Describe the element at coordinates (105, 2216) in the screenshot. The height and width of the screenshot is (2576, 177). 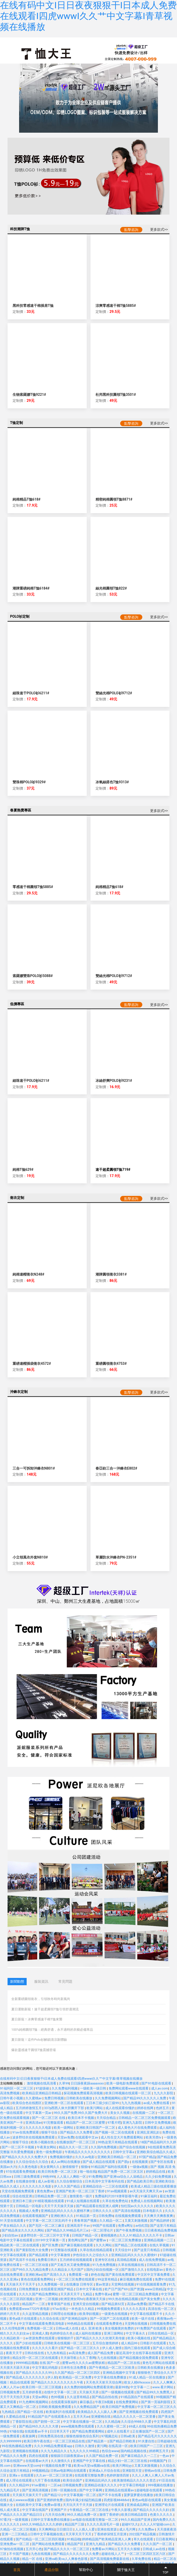
I see `日韩免费b` at that location.